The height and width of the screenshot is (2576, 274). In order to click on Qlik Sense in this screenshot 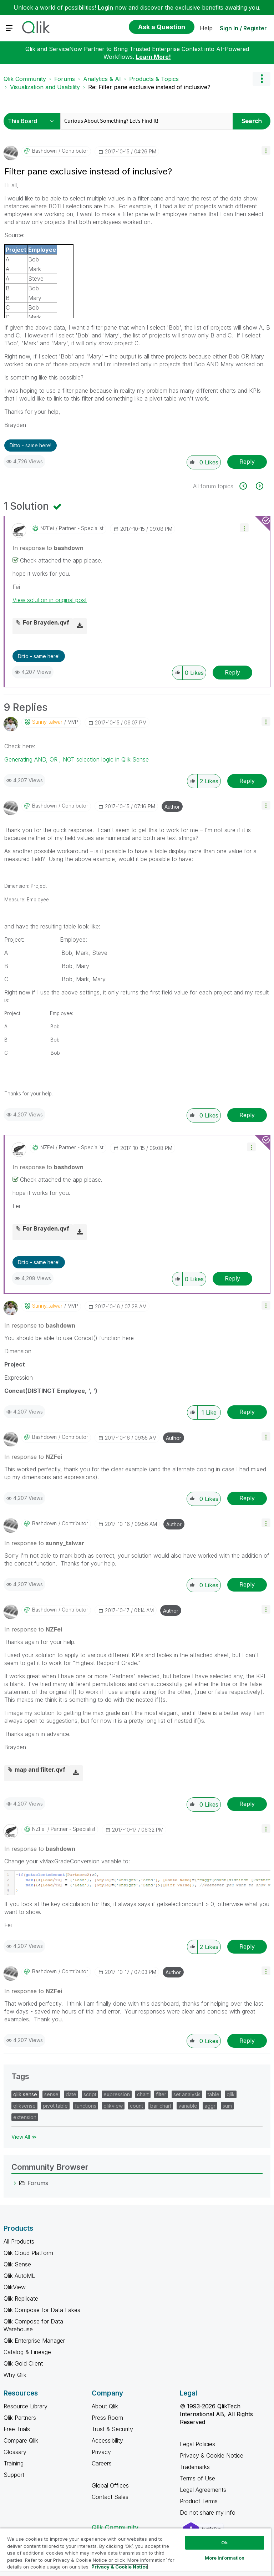, I will do `click(17, 2264)`.